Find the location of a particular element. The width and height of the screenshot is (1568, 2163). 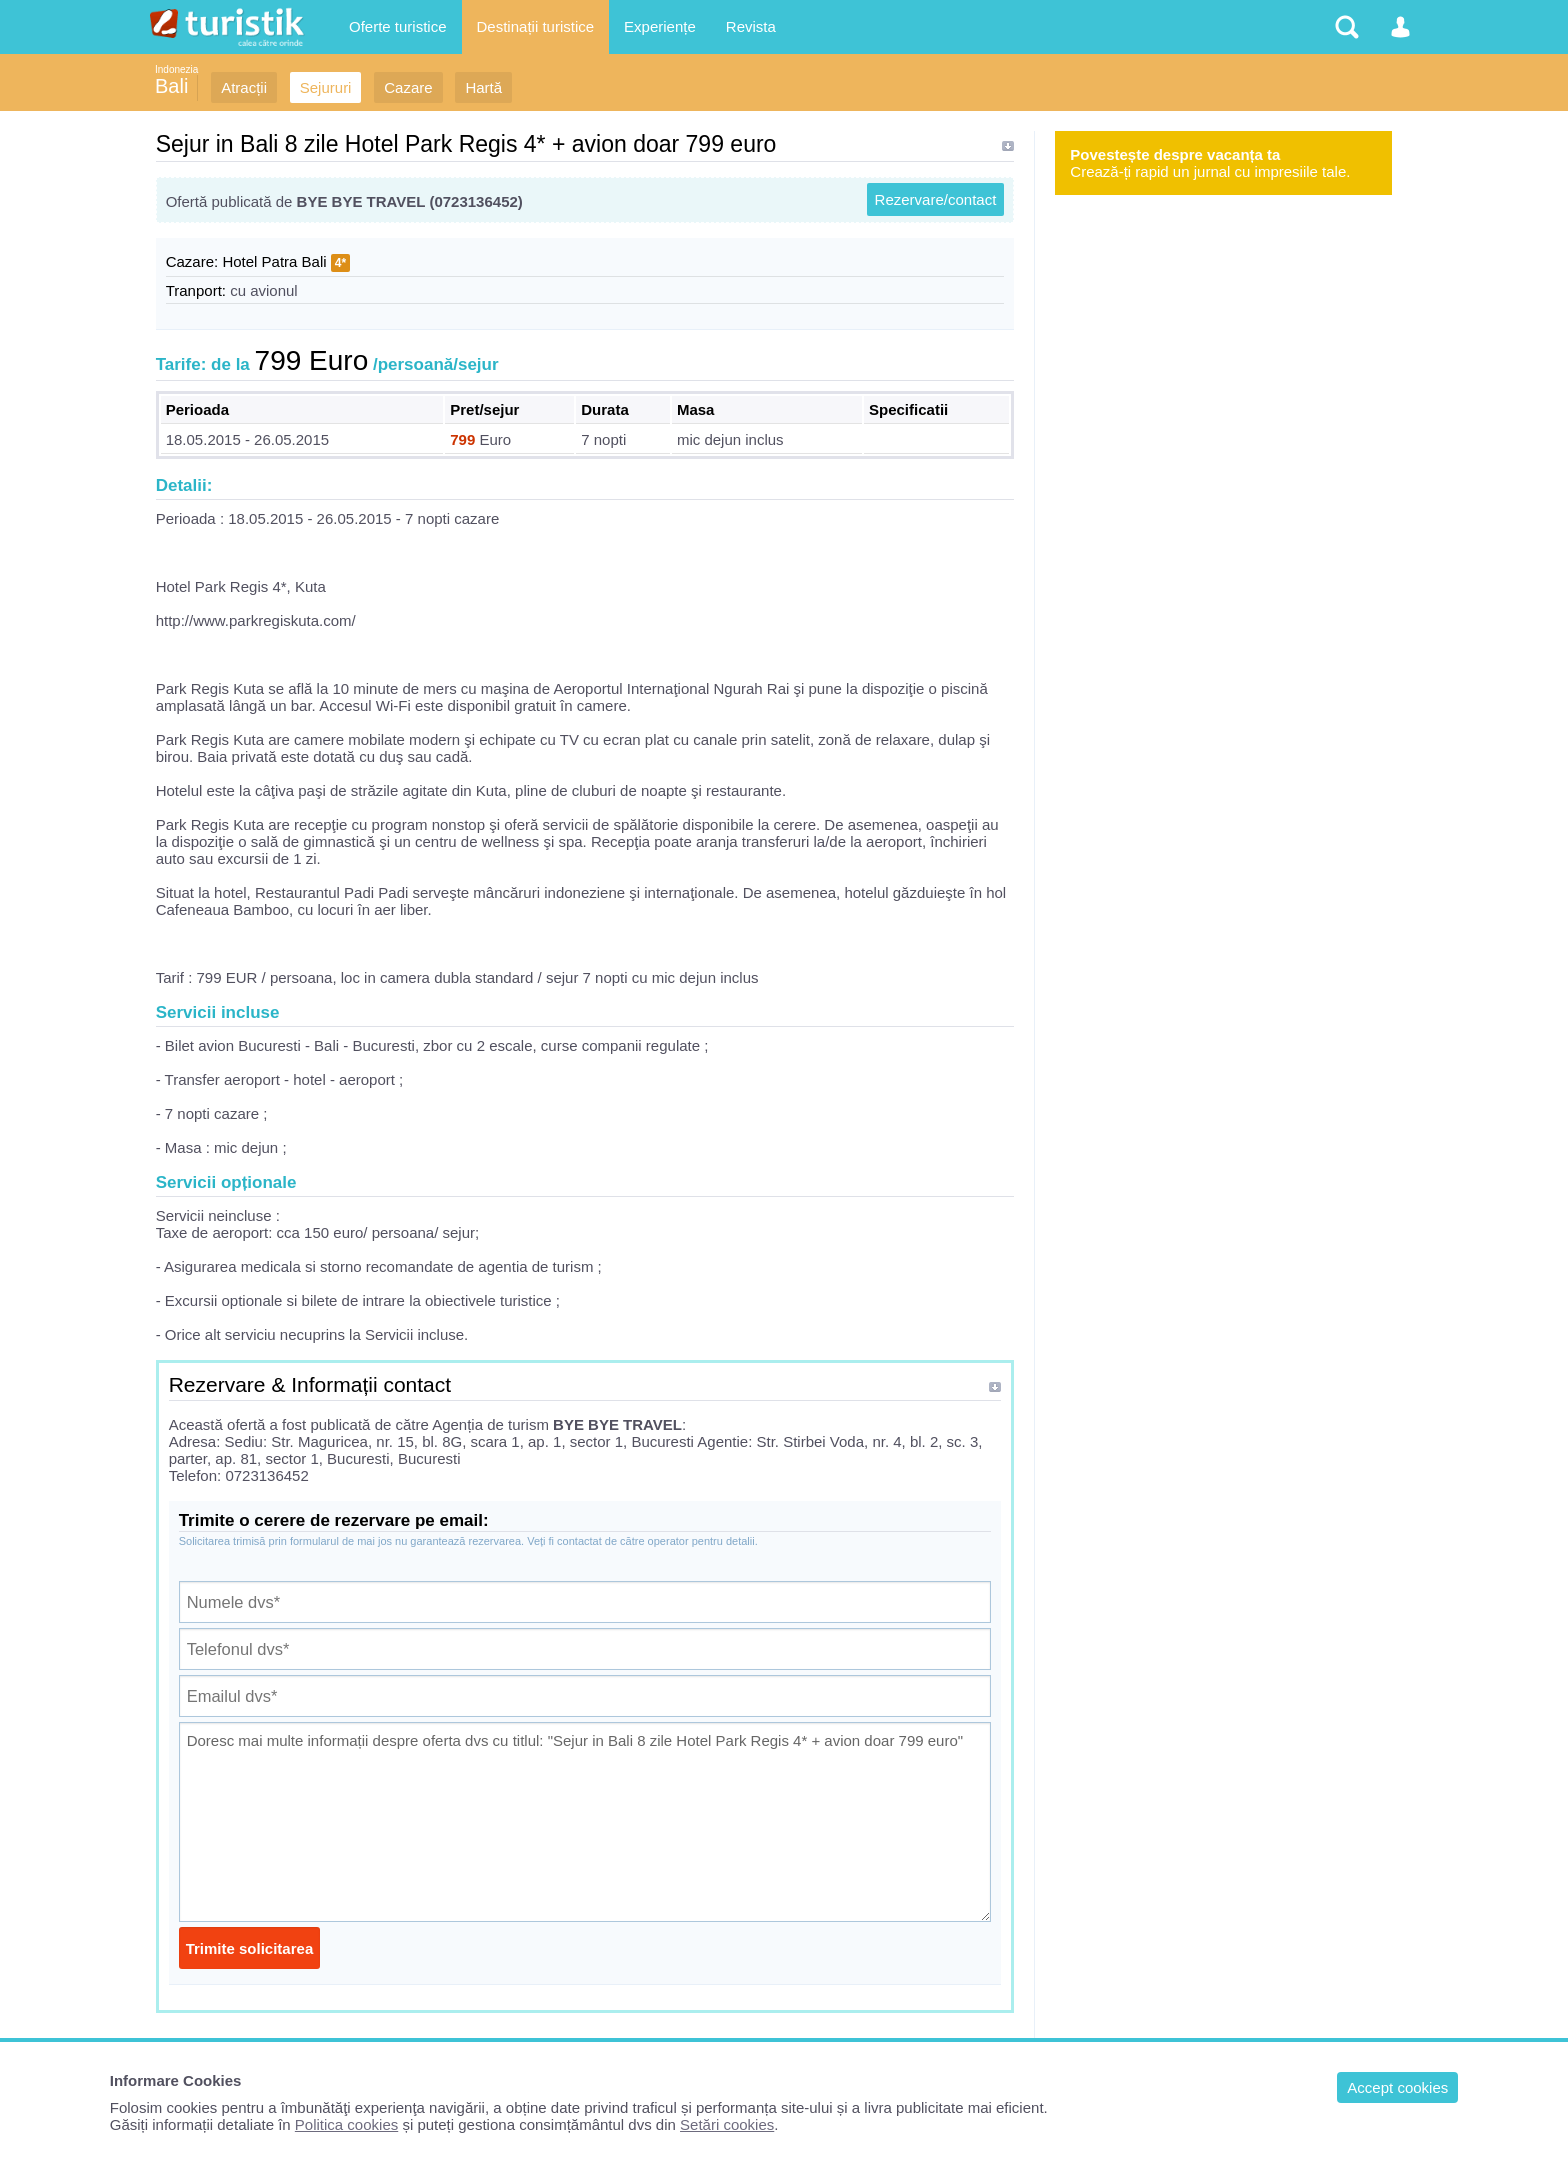

Hotel Patra Bali is located at coordinates (274, 261).